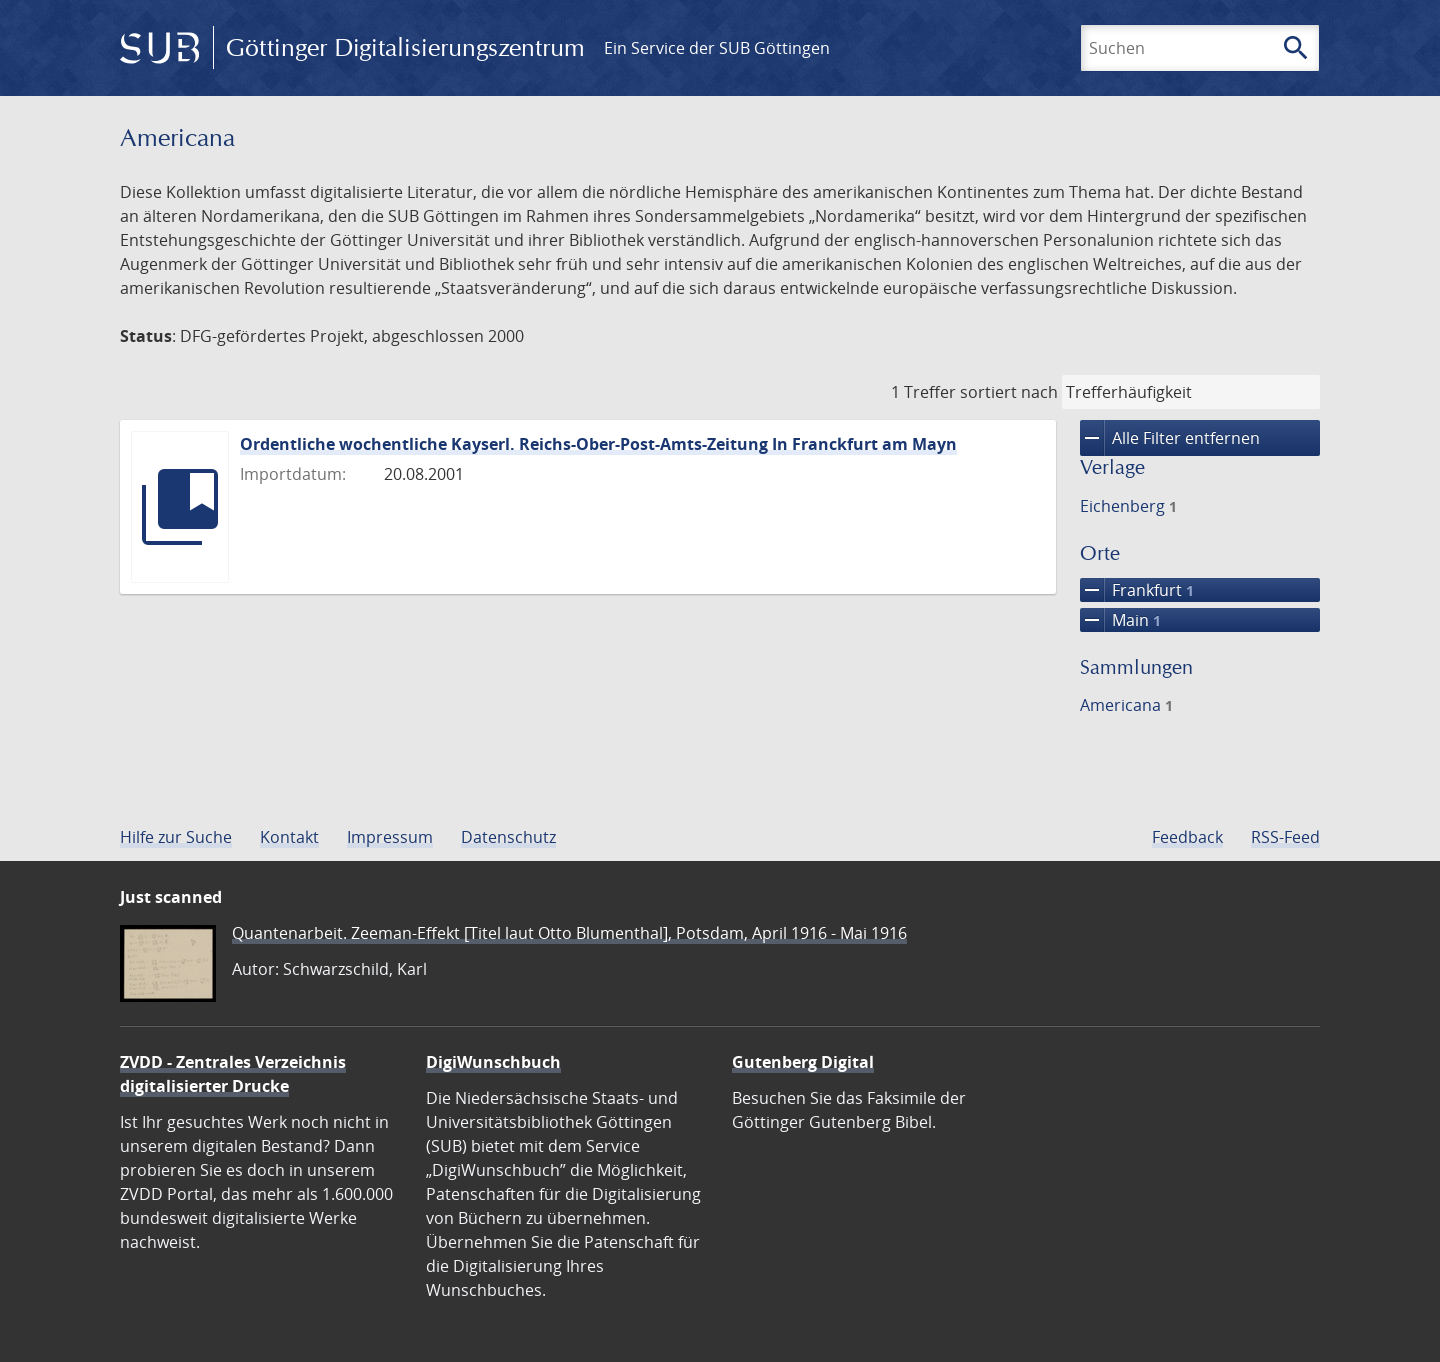 The height and width of the screenshot is (1362, 1440). What do you see at coordinates (508, 837) in the screenshot?
I see `Datenschutz` at bounding box center [508, 837].